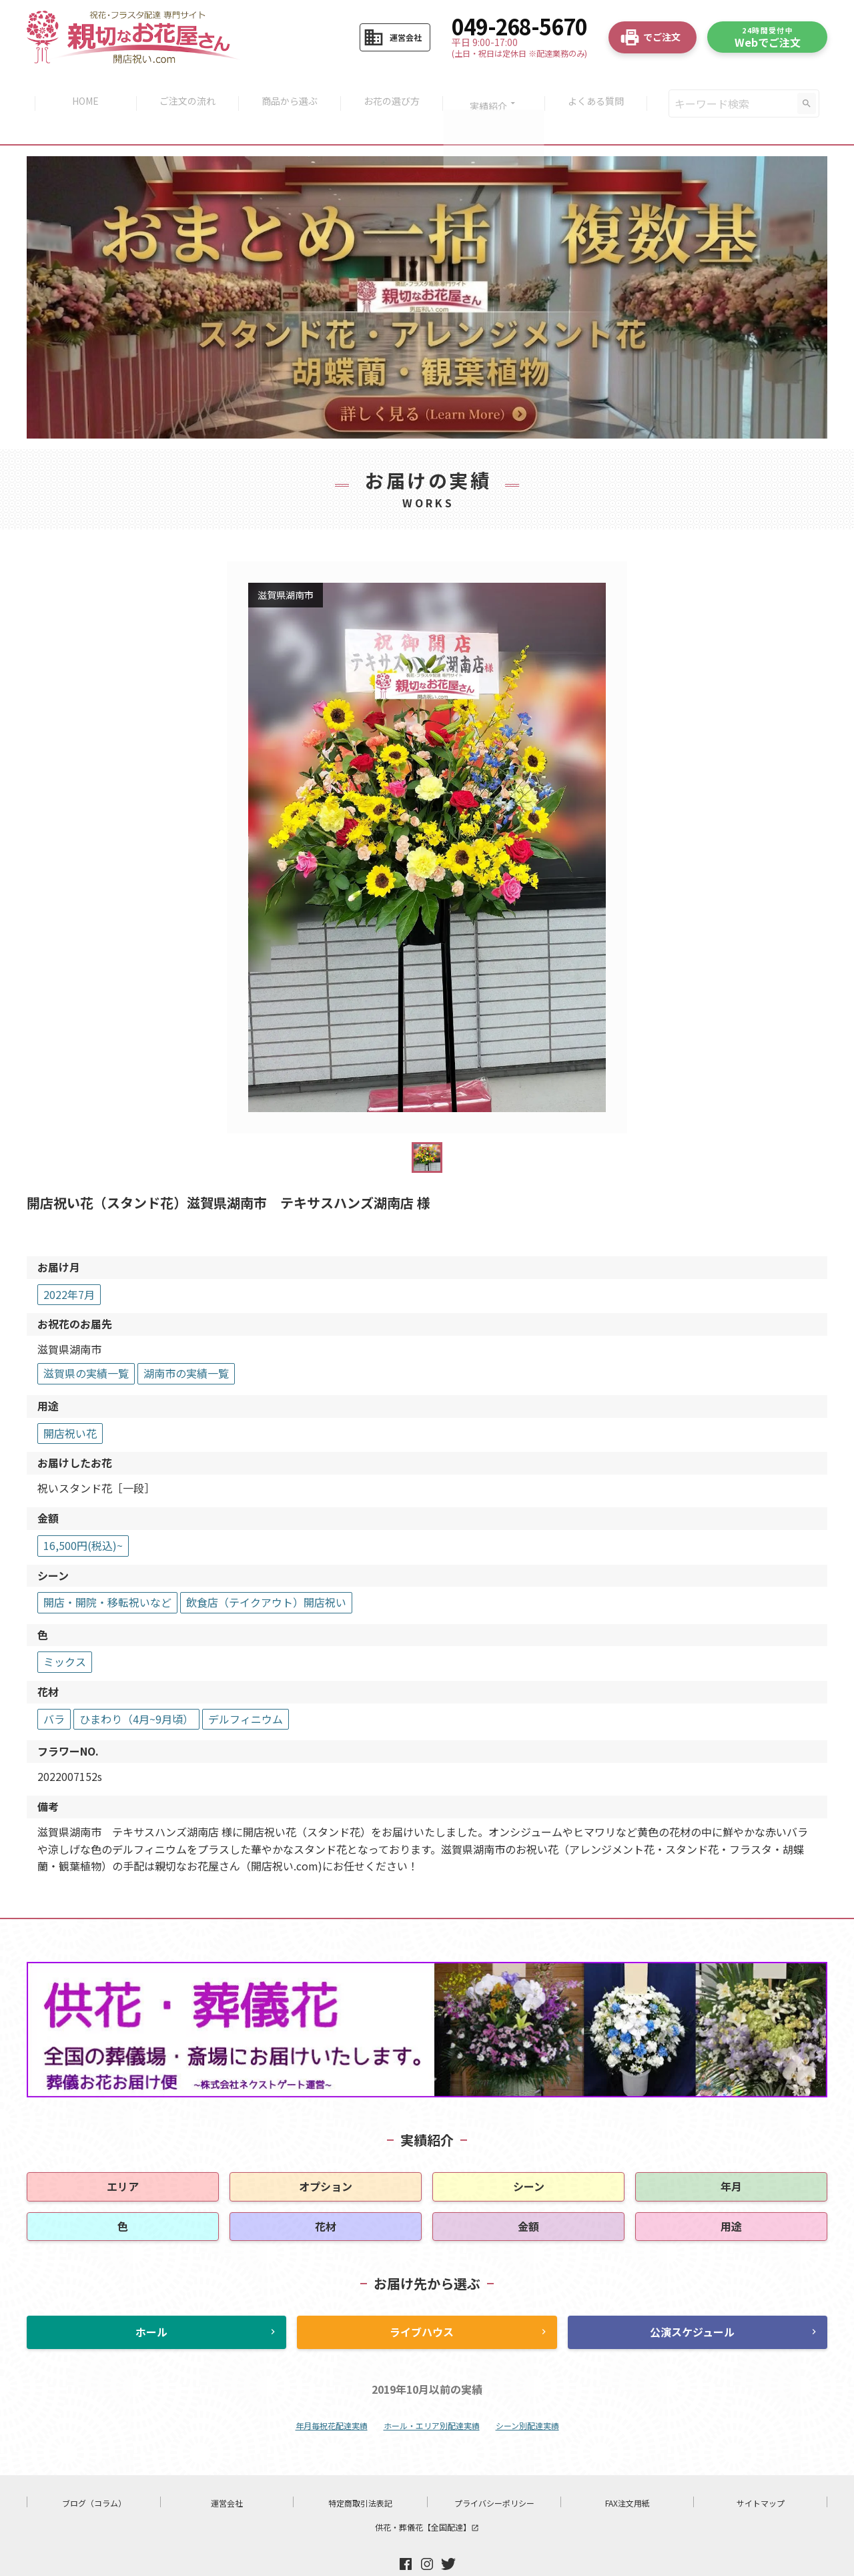  I want to click on シーン別配達実績, so click(527, 2394).